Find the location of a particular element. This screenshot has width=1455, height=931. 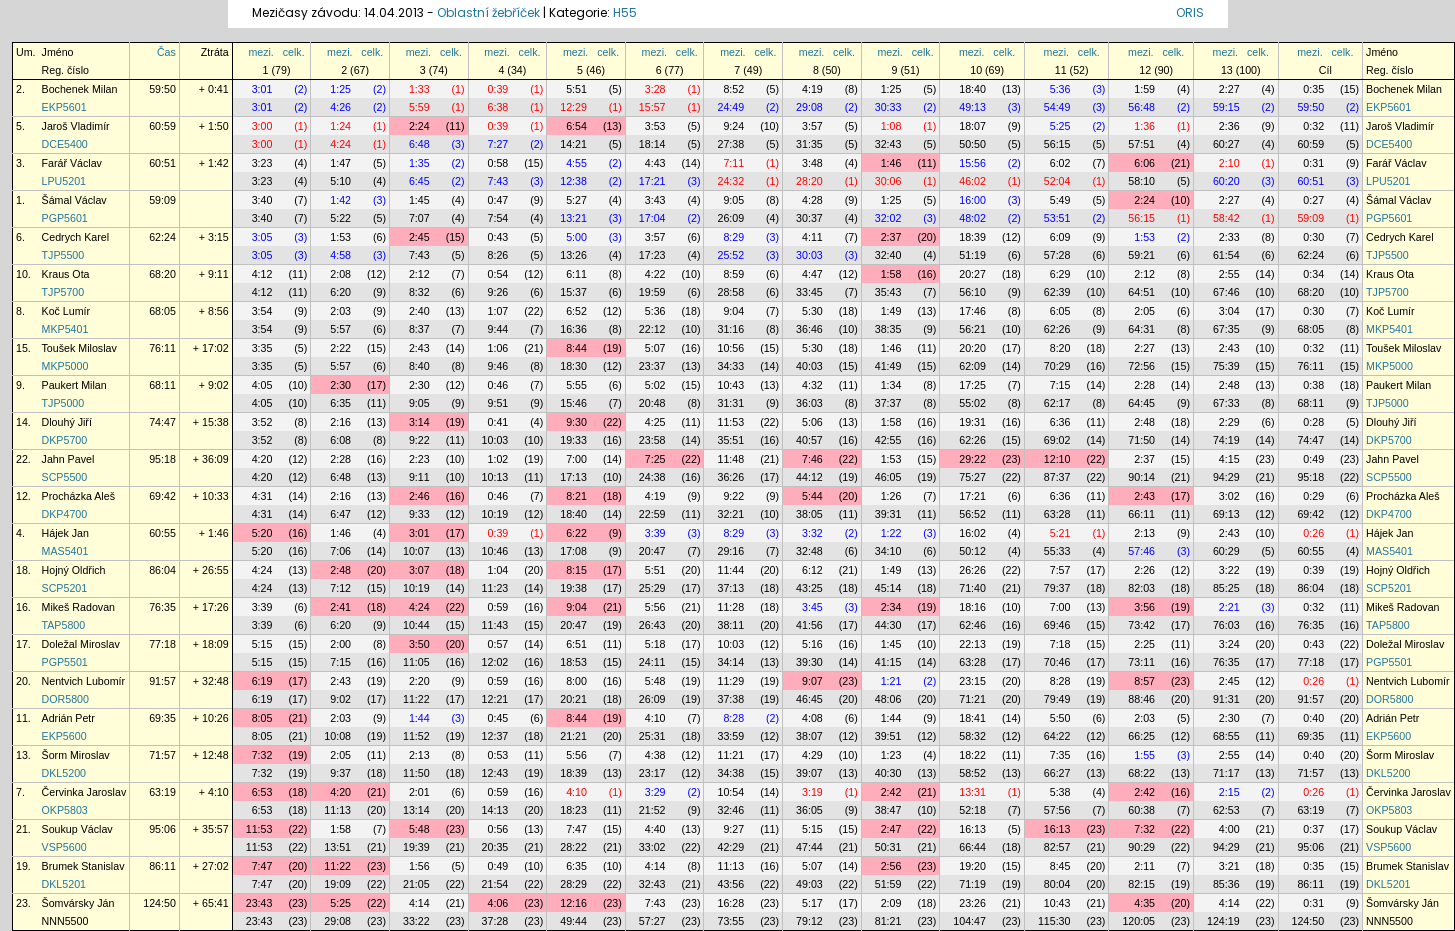

MAS5401 is located at coordinates (65, 551).